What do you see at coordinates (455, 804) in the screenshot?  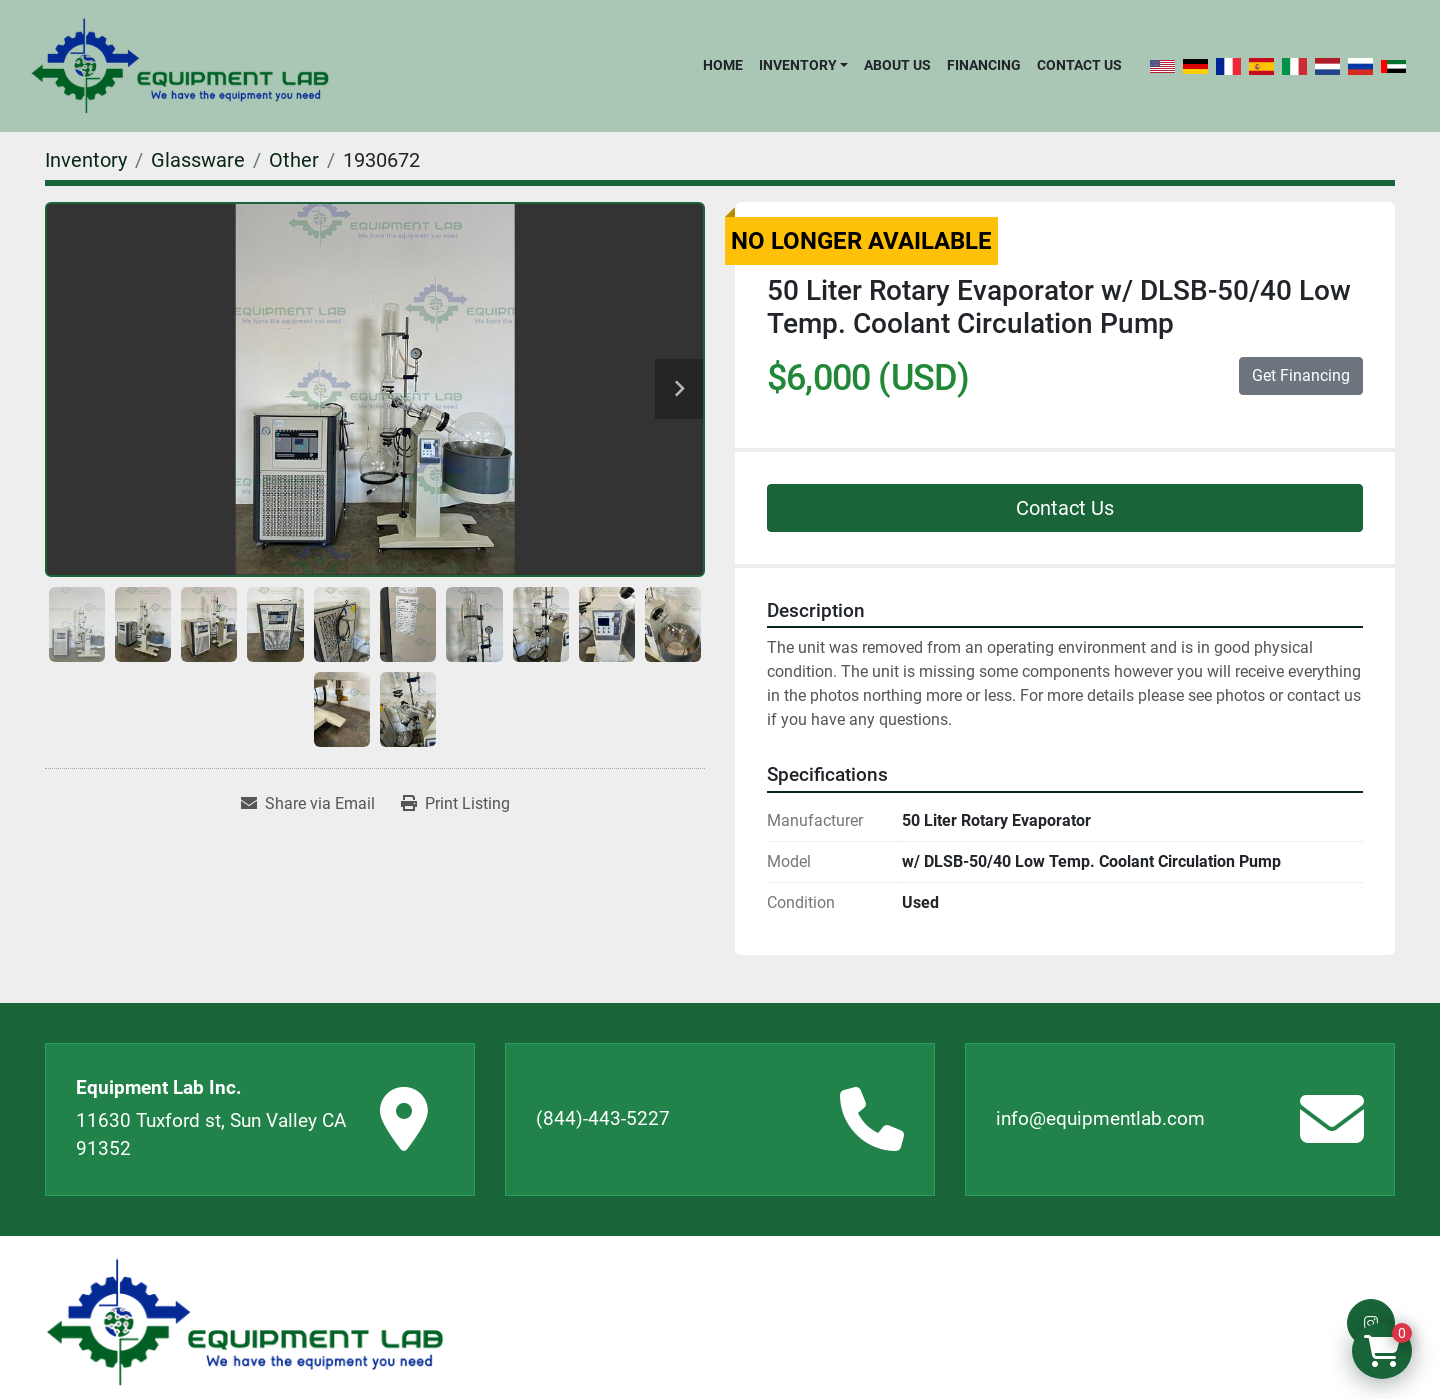 I see `[Print Listing]` at bounding box center [455, 804].